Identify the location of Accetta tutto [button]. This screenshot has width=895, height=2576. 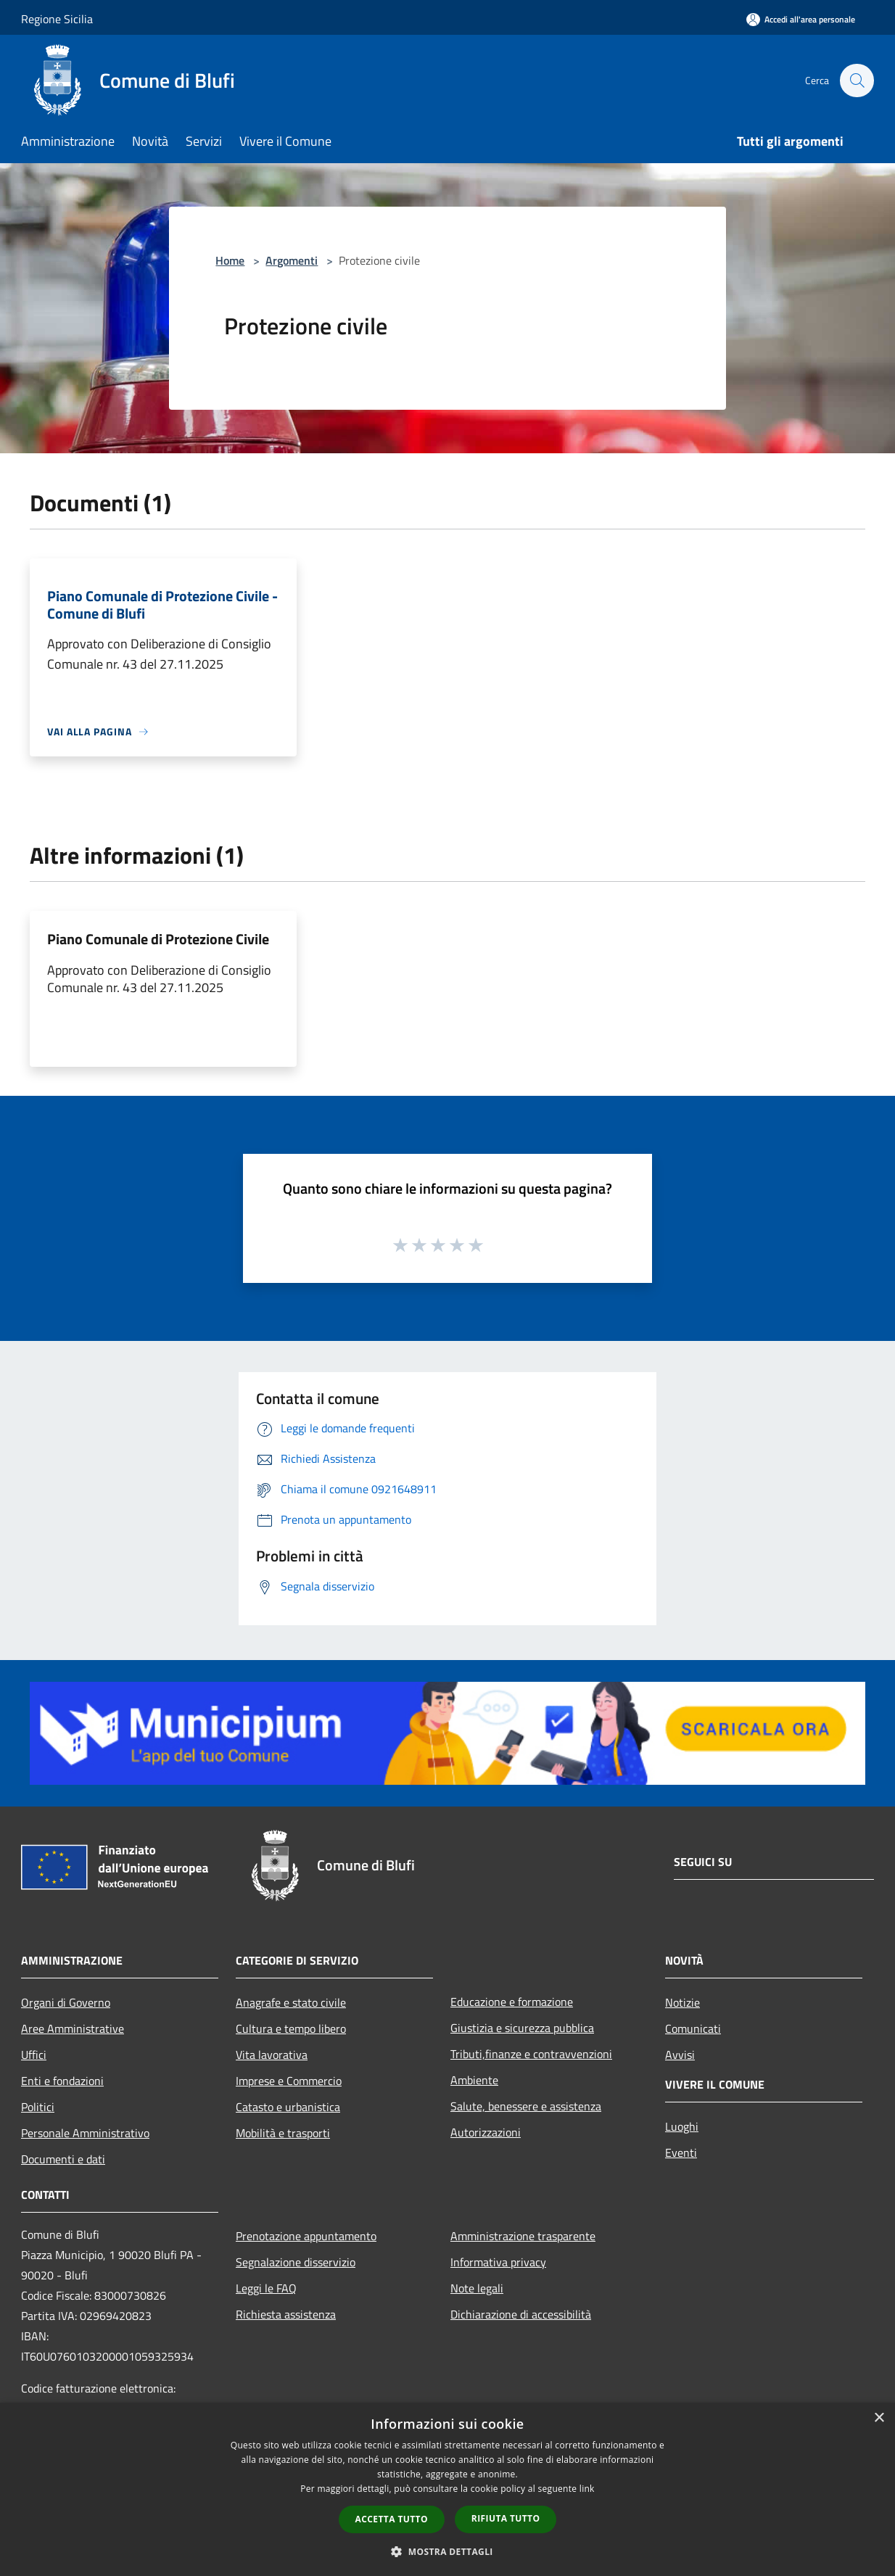
(391, 2519).